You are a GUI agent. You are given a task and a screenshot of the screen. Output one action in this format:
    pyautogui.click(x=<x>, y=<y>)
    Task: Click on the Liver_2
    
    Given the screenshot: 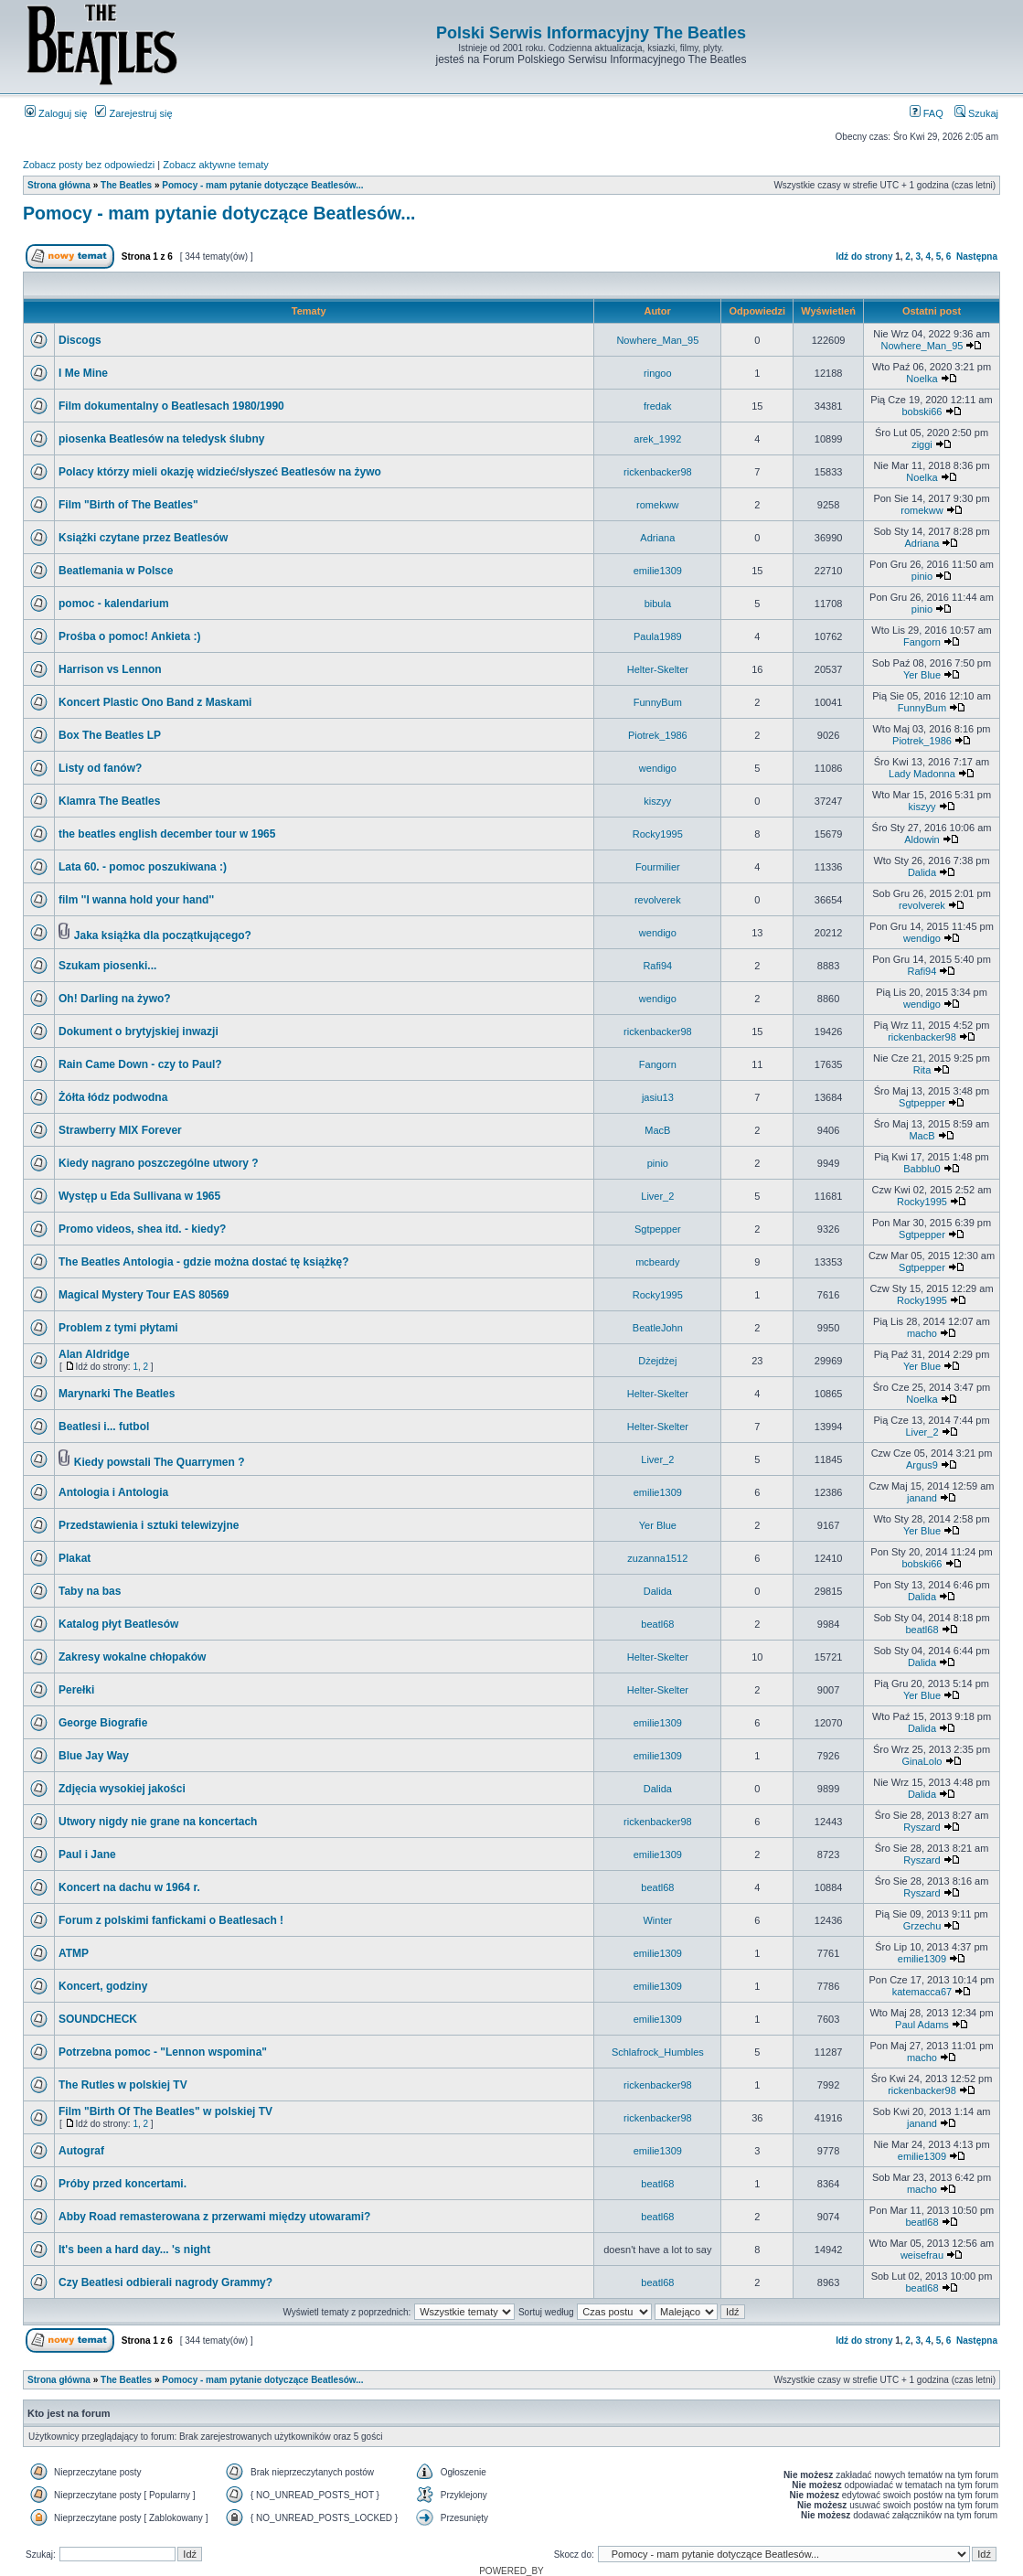 What is the action you would take?
    pyautogui.click(x=657, y=1196)
    